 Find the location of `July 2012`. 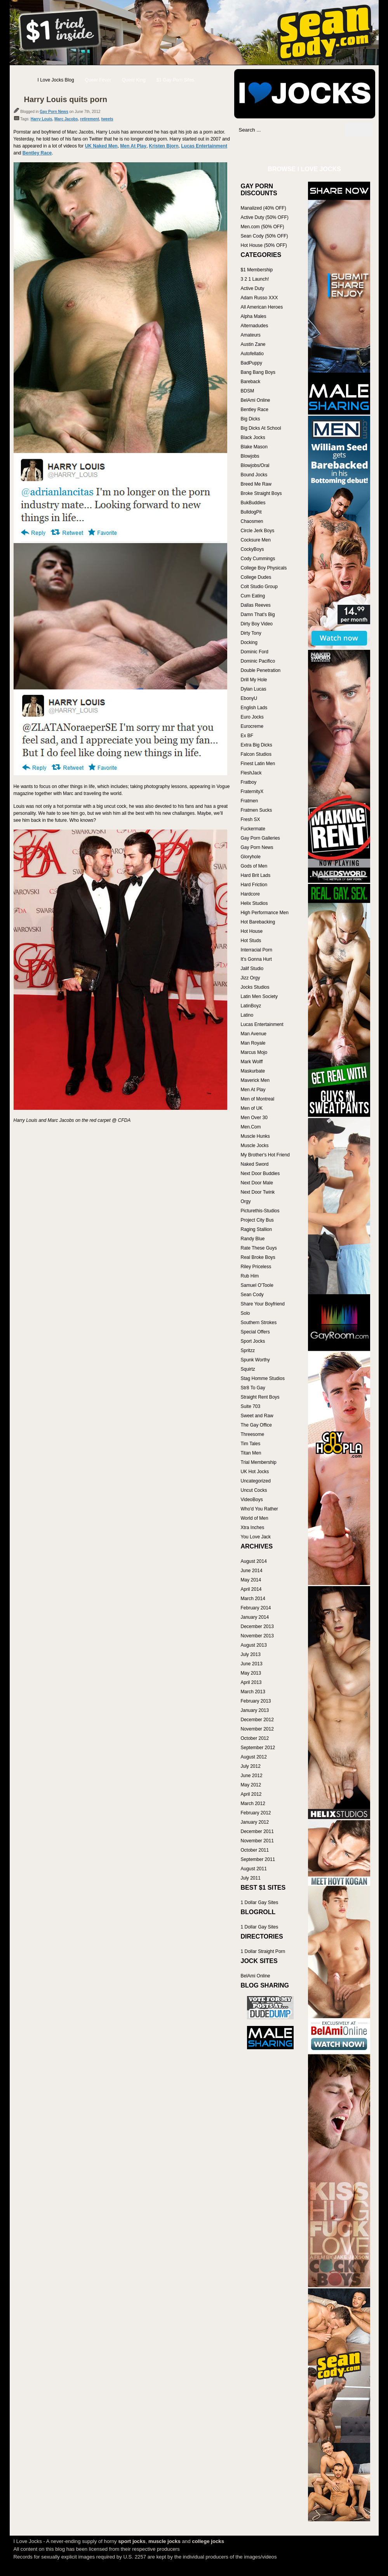

July 2012 is located at coordinates (251, 1766).